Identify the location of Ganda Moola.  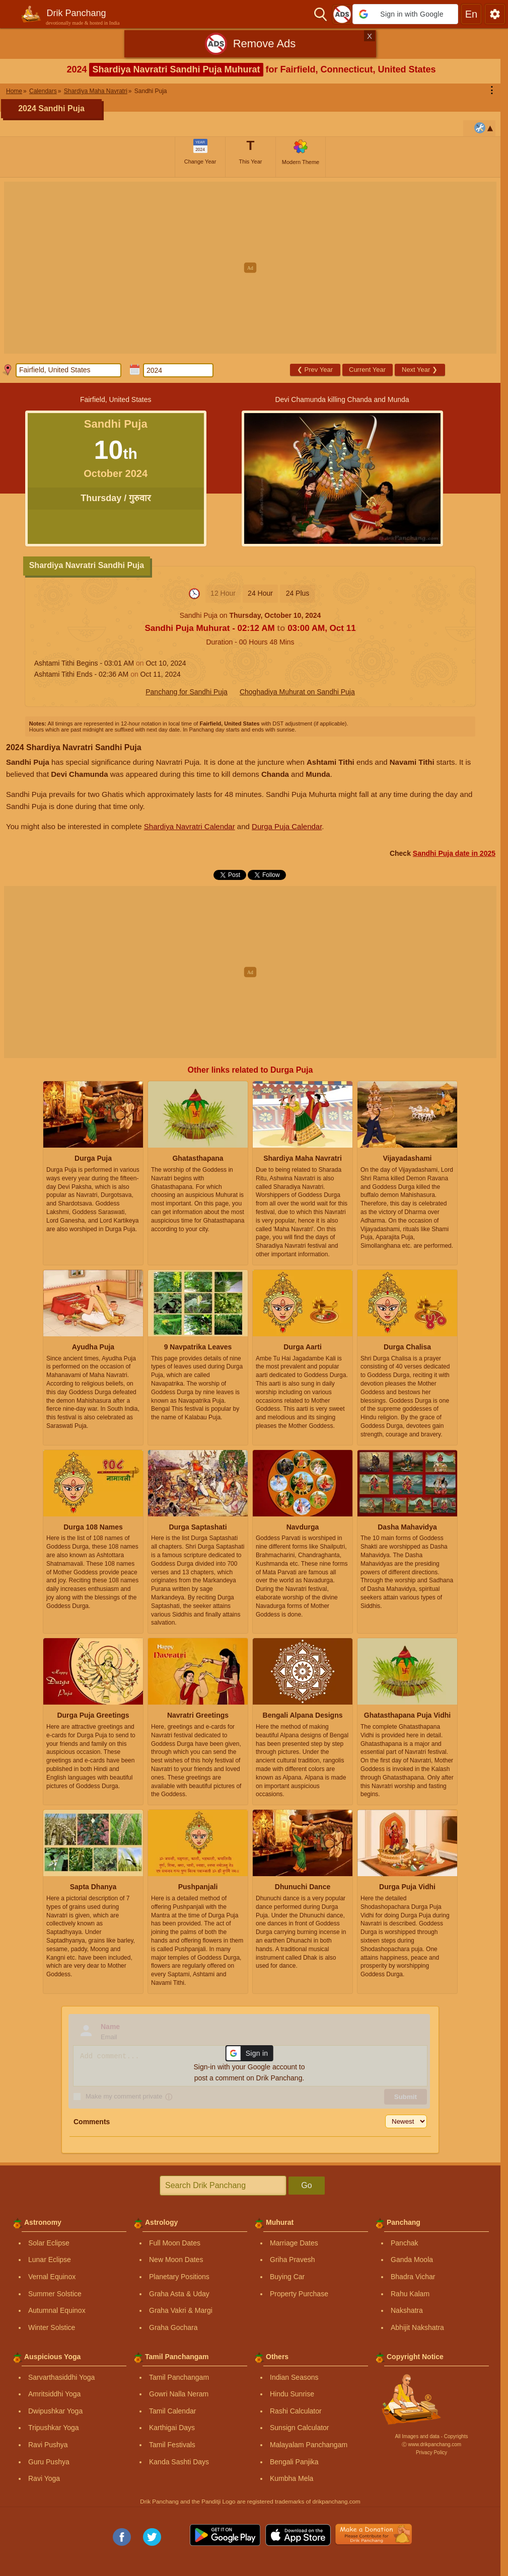
(412, 2260).